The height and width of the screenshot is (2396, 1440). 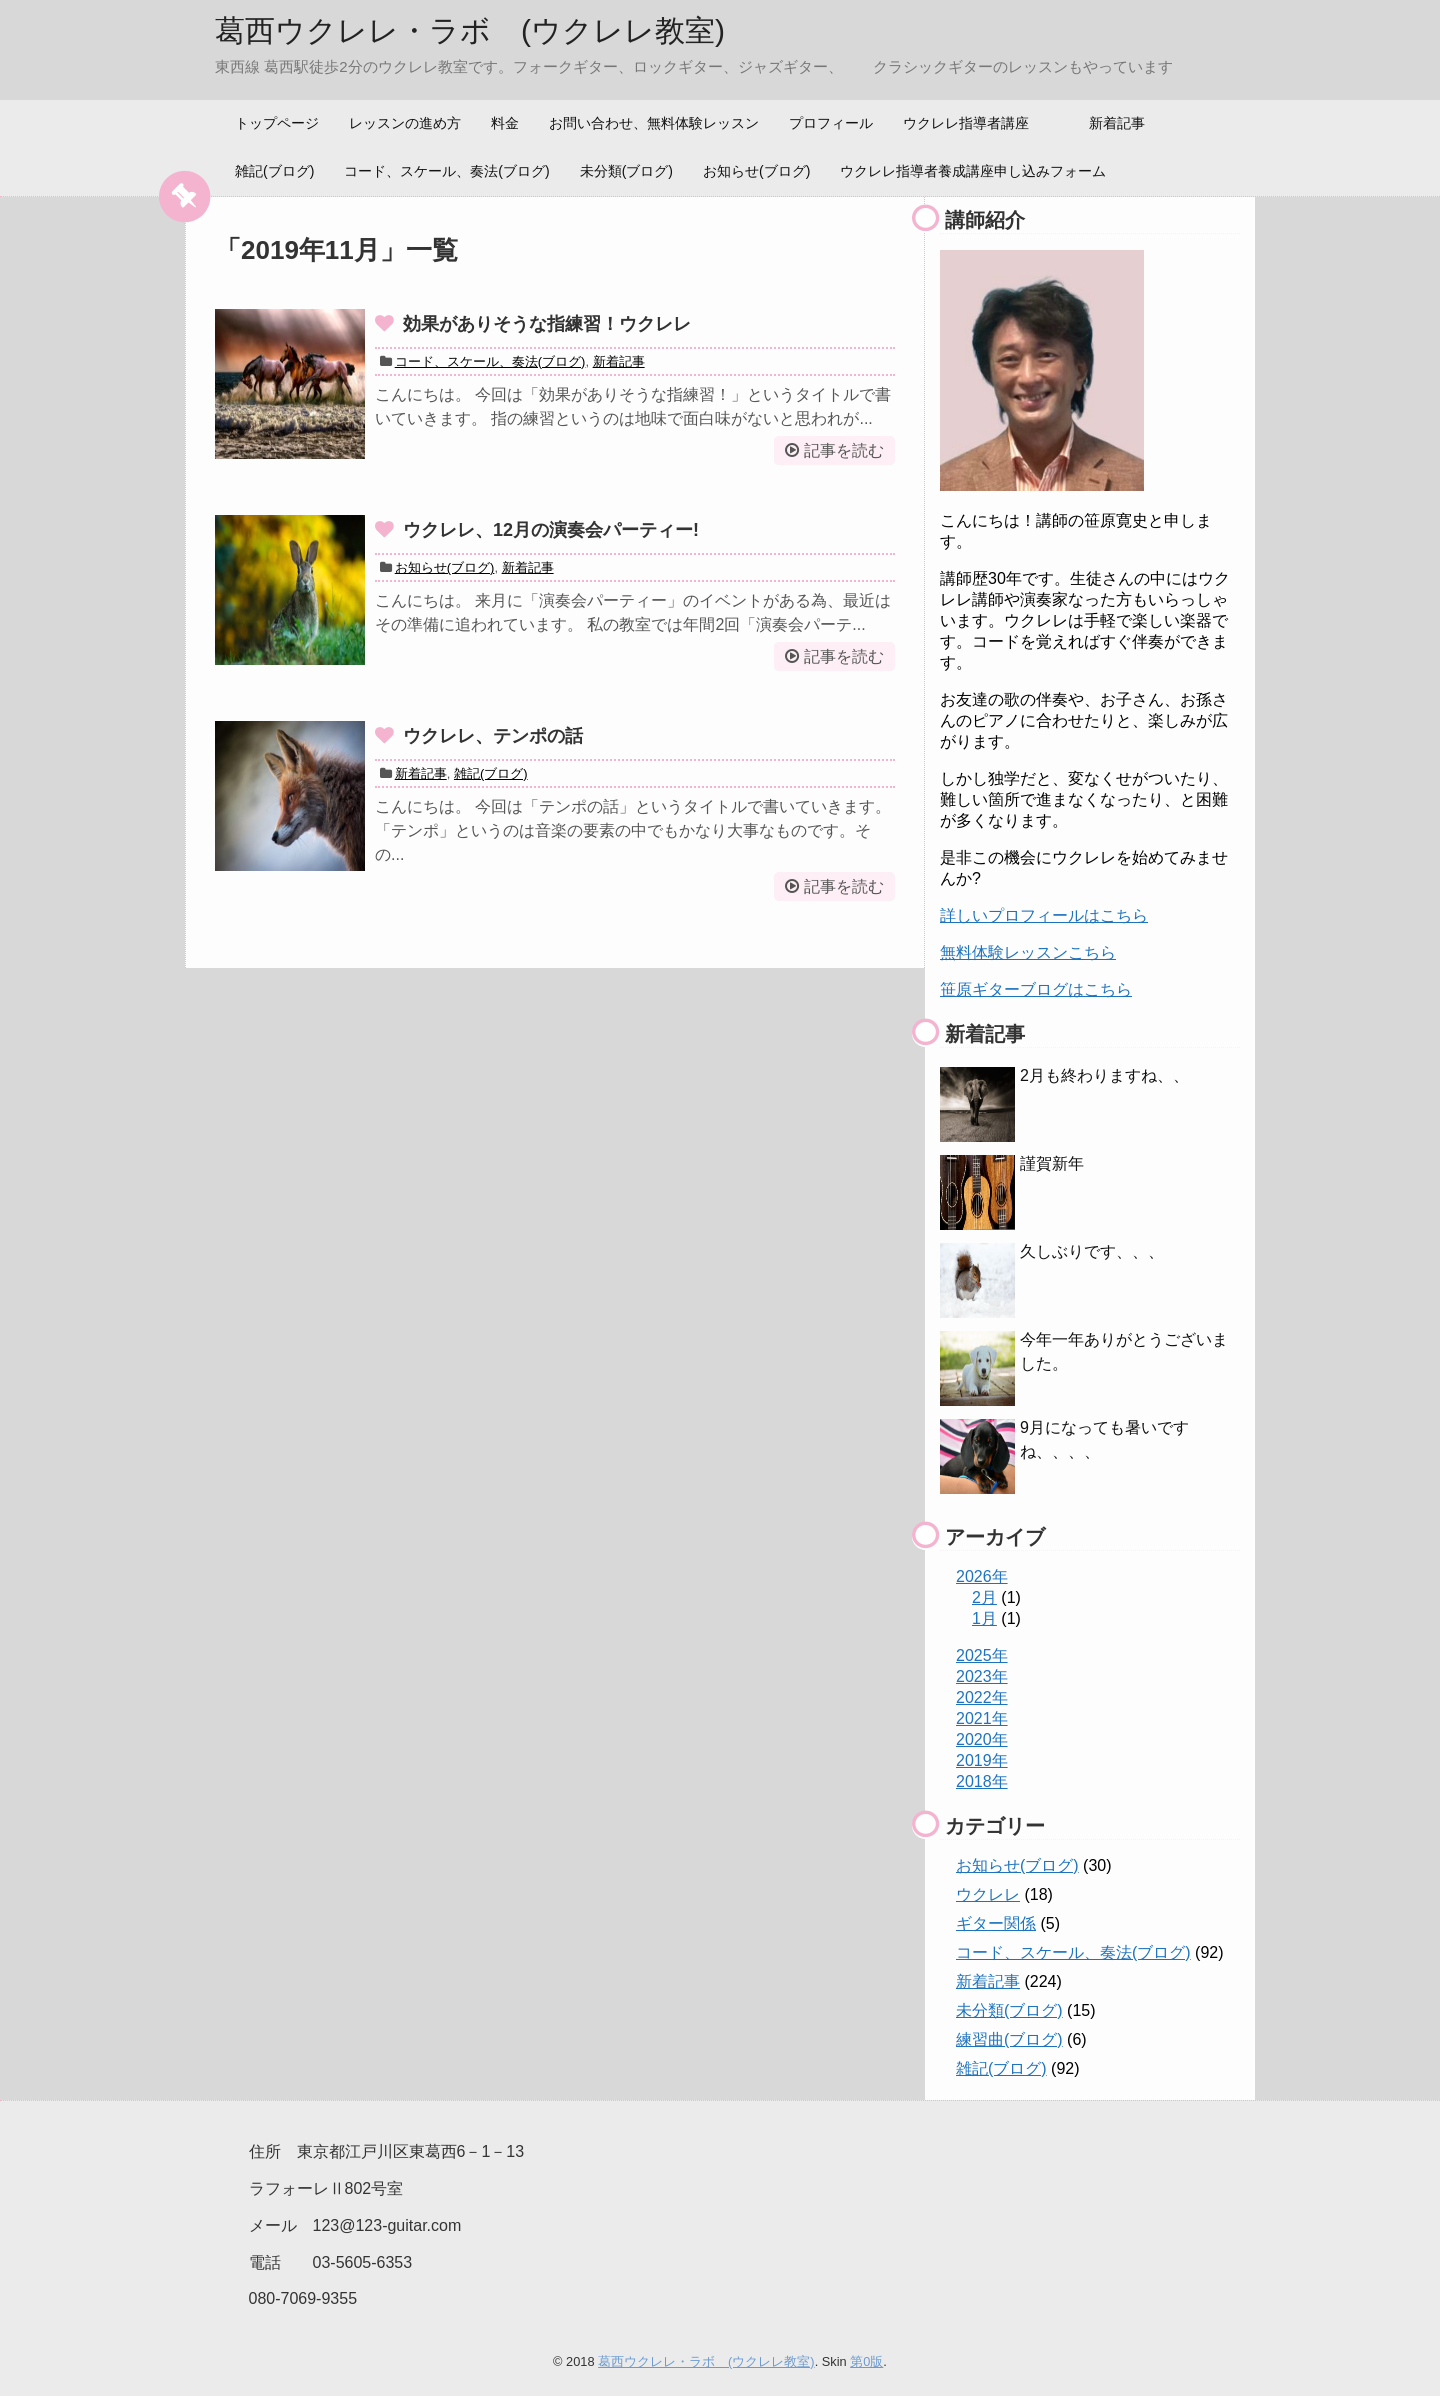 What do you see at coordinates (1117, 123) in the screenshot?
I see `新着記事` at bounding box center [1117, 123].